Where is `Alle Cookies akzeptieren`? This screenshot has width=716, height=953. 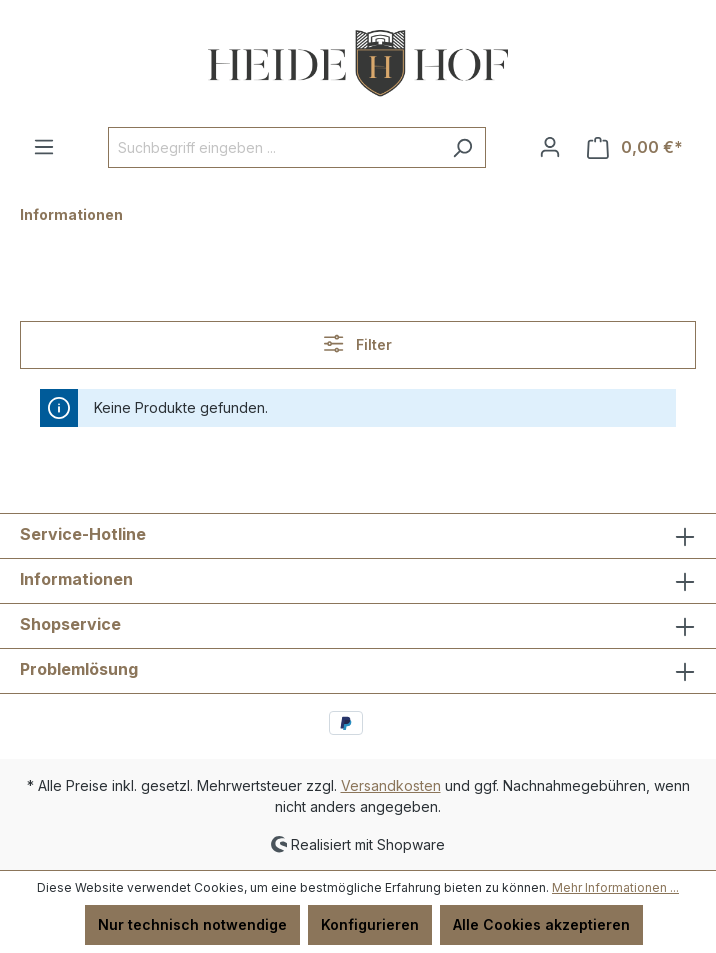 Alle Cookies akzeptieren is located at coordinates (541, 924).